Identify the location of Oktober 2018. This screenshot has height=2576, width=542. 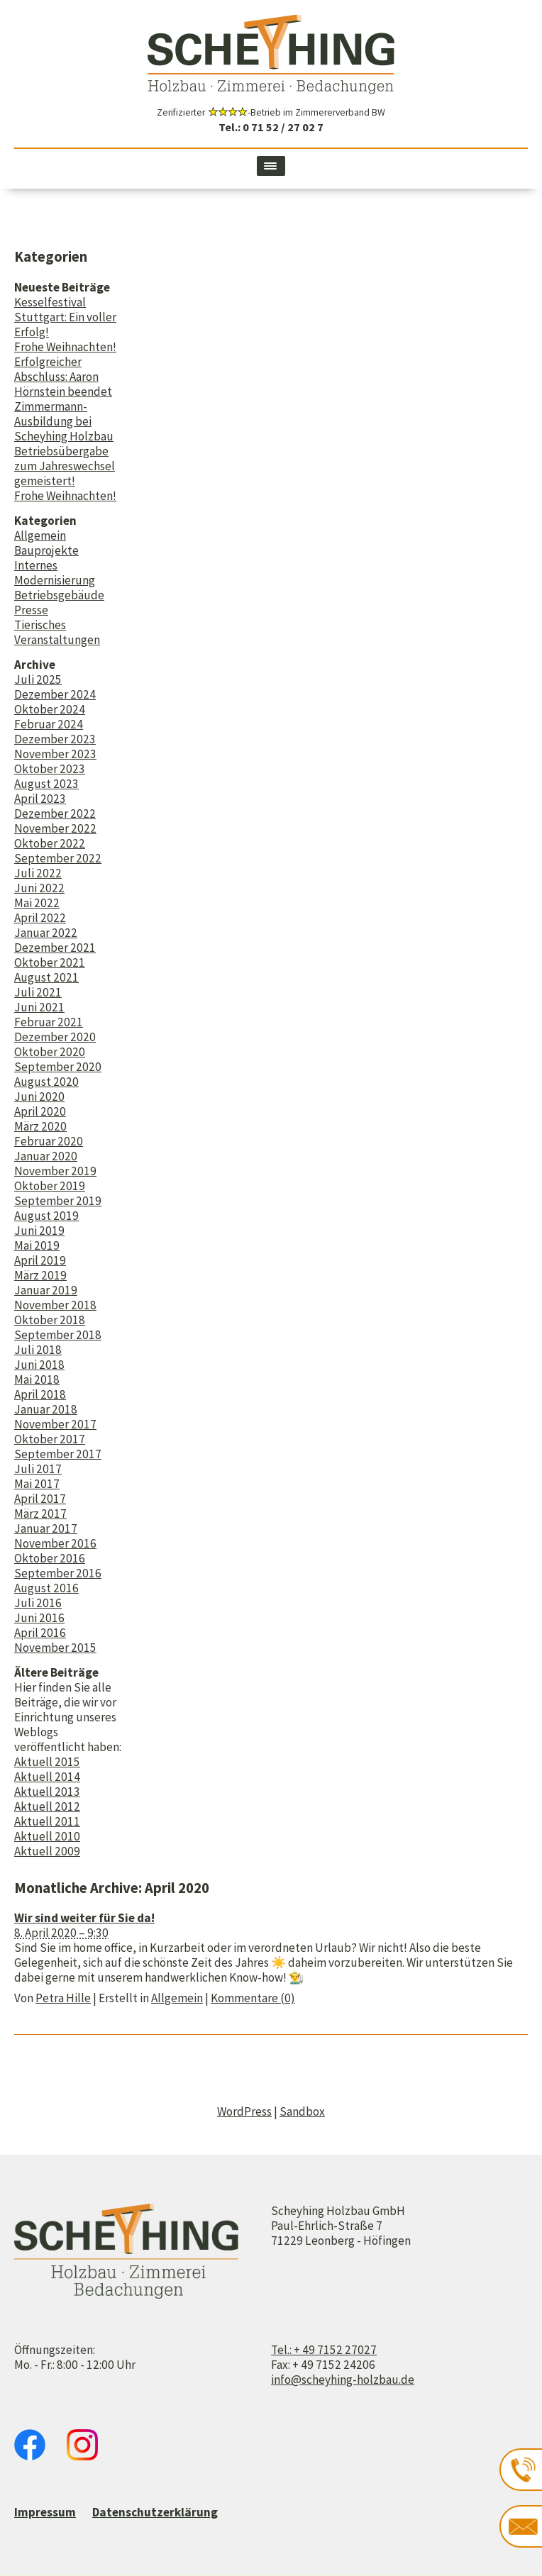
(49, 1320).